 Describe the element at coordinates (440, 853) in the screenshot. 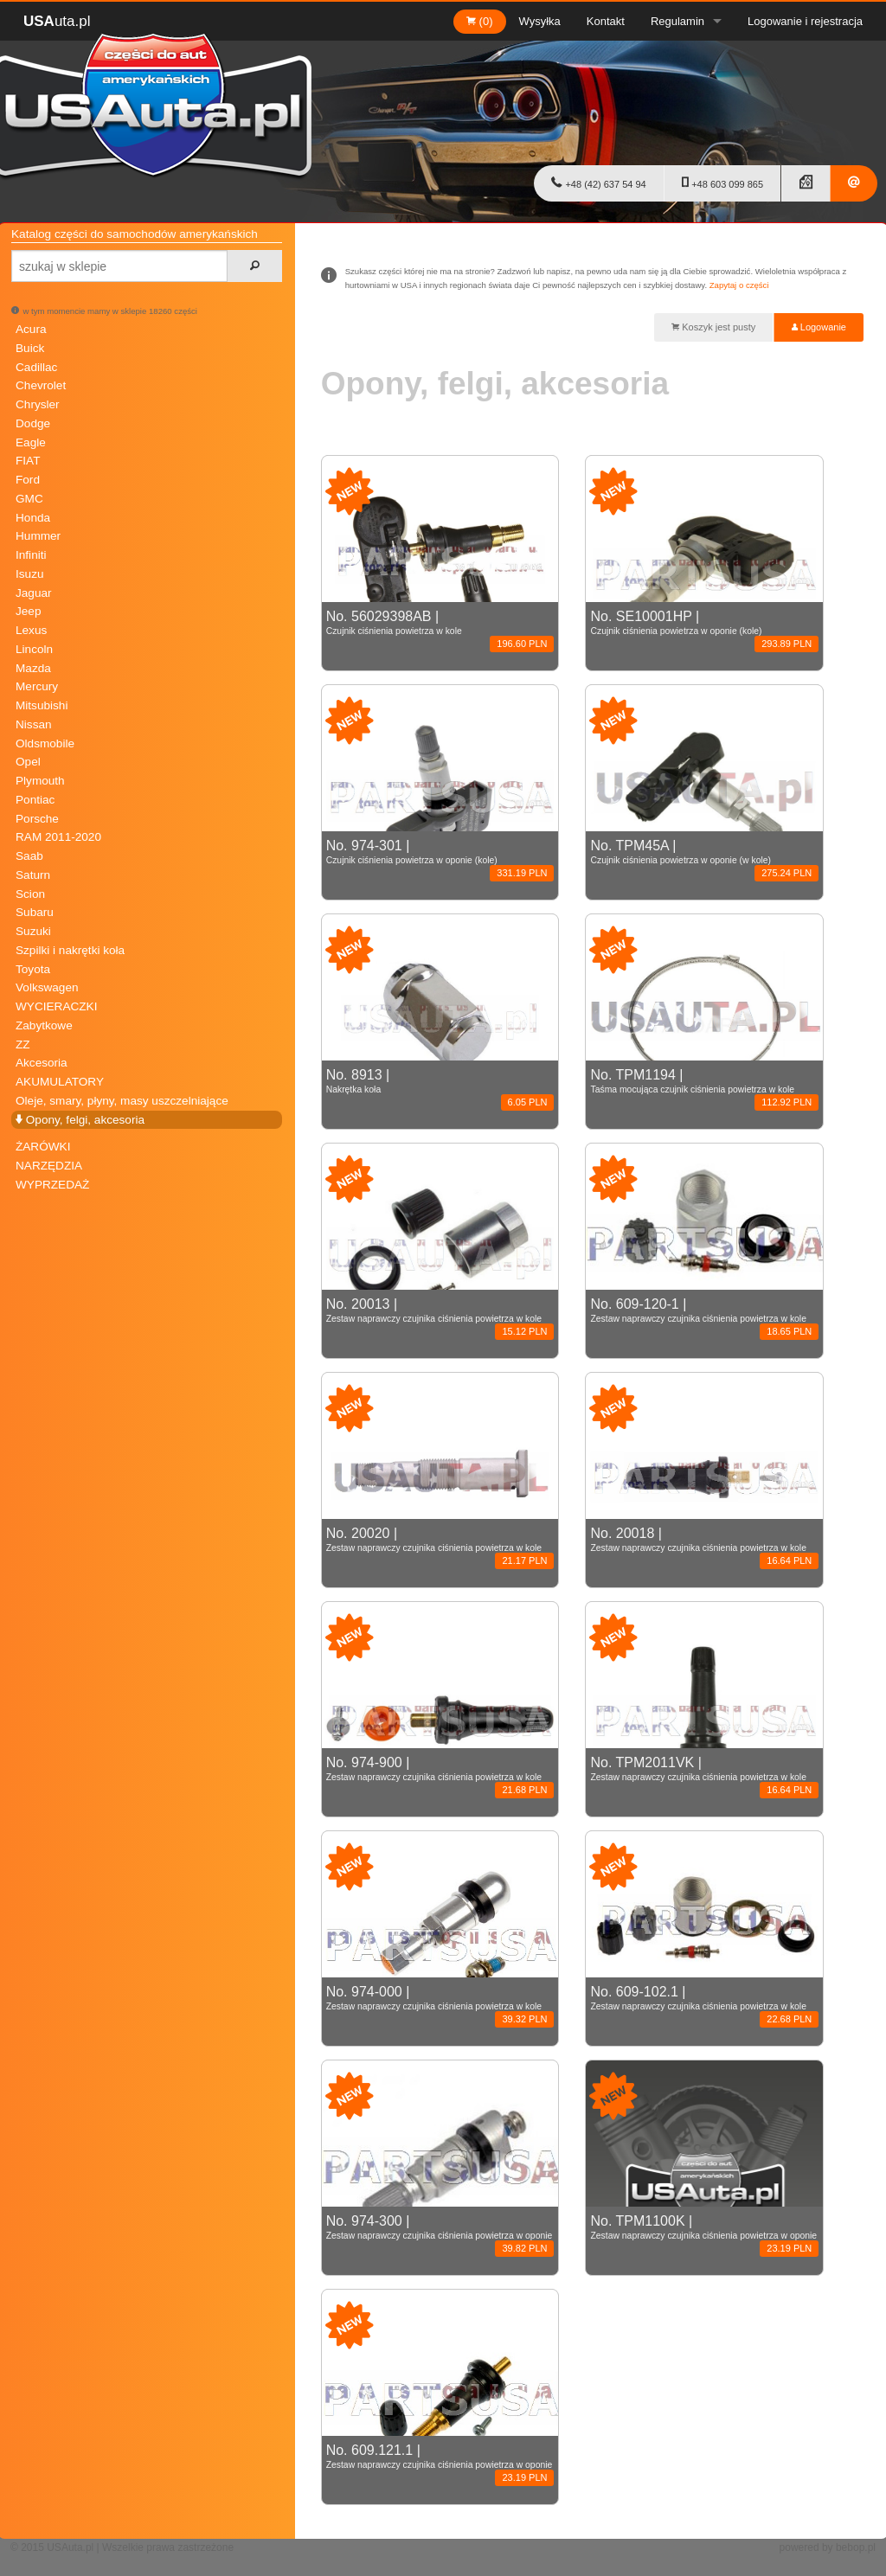

I see `No. 974-301 |` at that location.